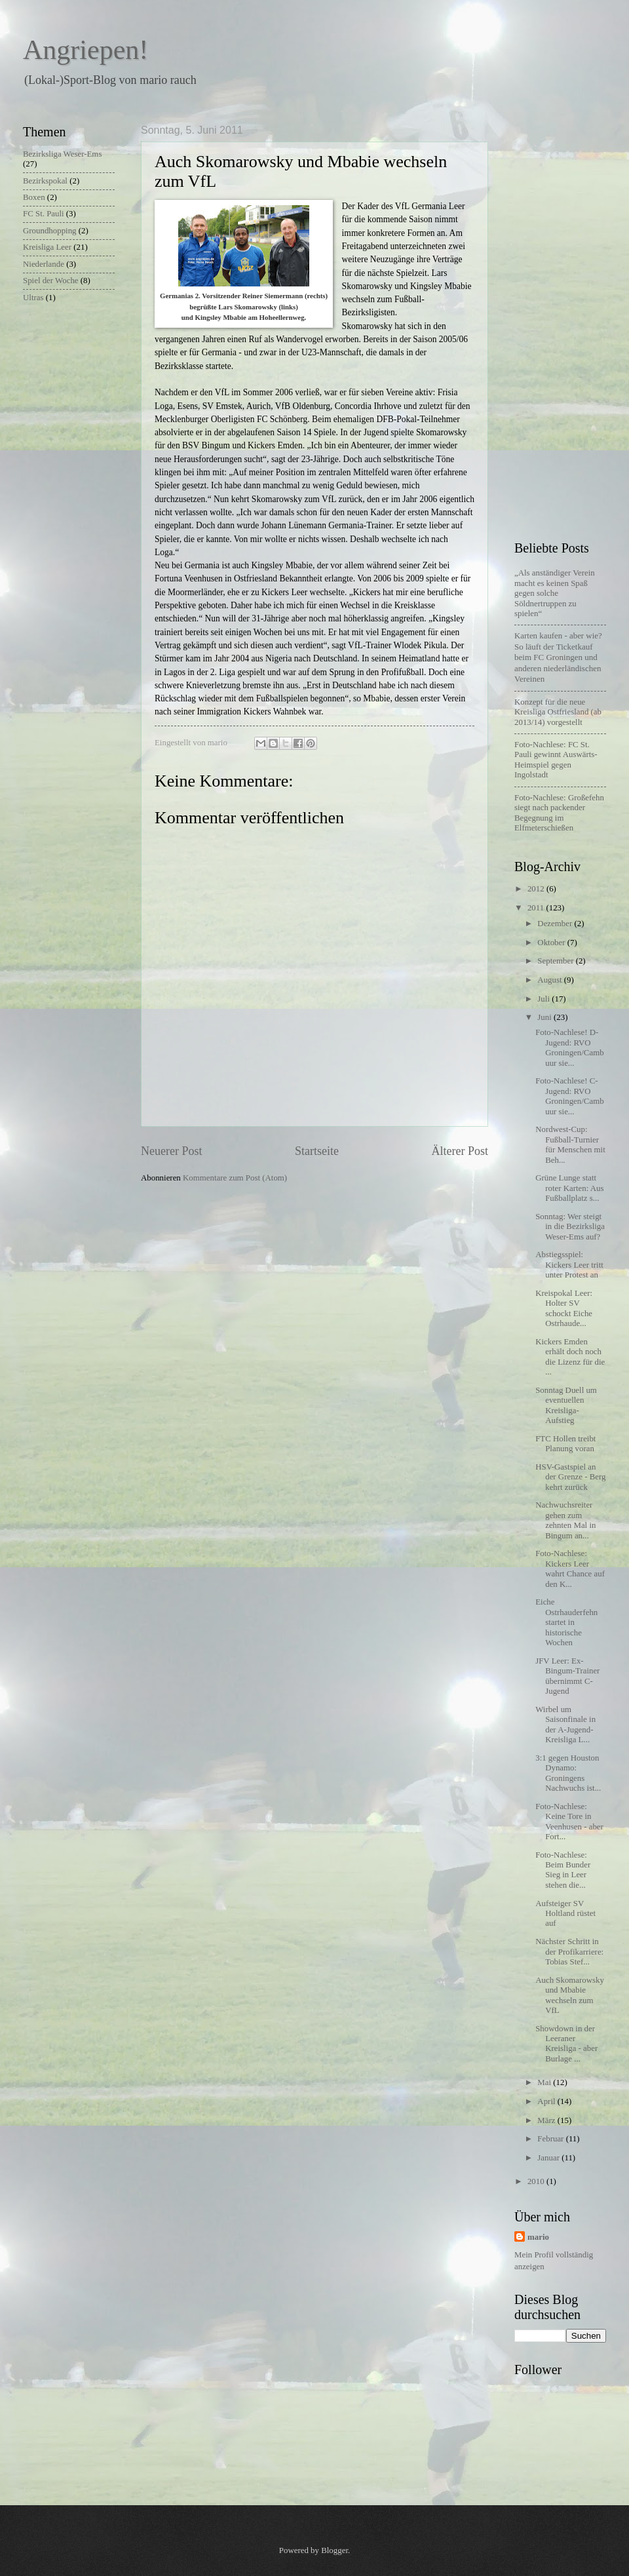 This screenshot has height=2576, width=629. Describe the element at coordinates (569, 1821) in the screenshot. I see `Foto-Nachlese: Keine Tore in Veenhusen - aber Fort...` at that location.